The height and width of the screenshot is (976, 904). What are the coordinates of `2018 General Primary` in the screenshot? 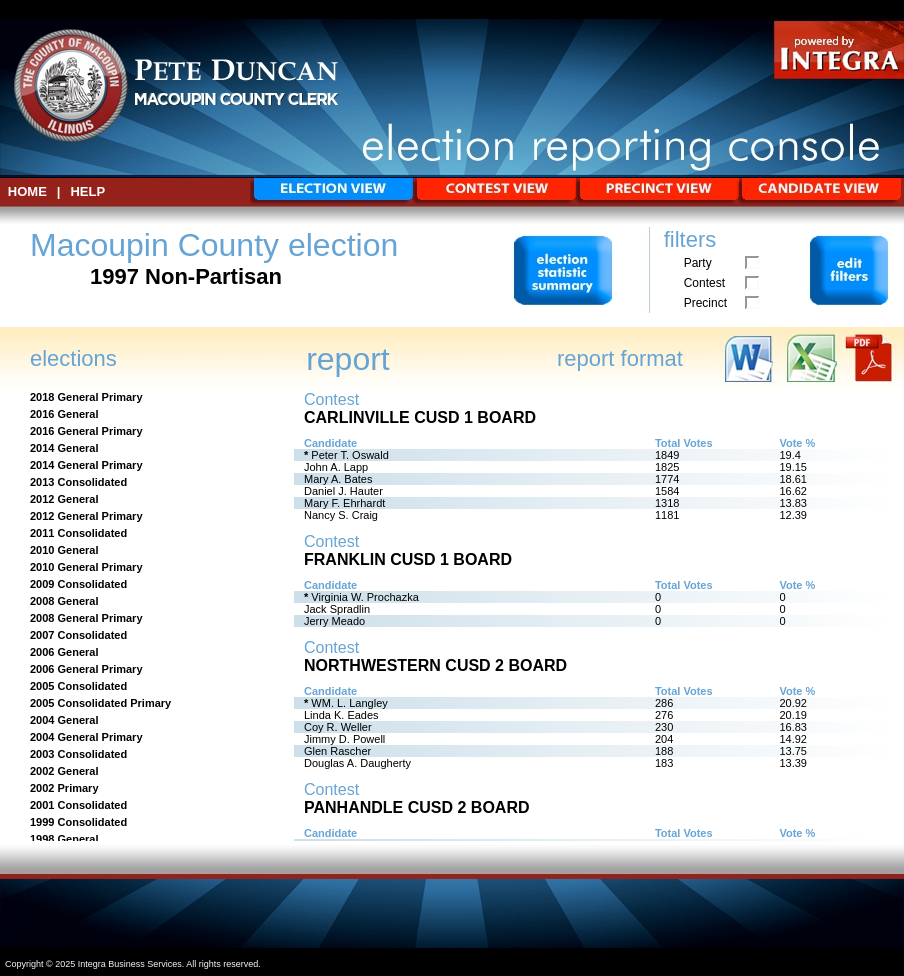 It's located at (86, 397).